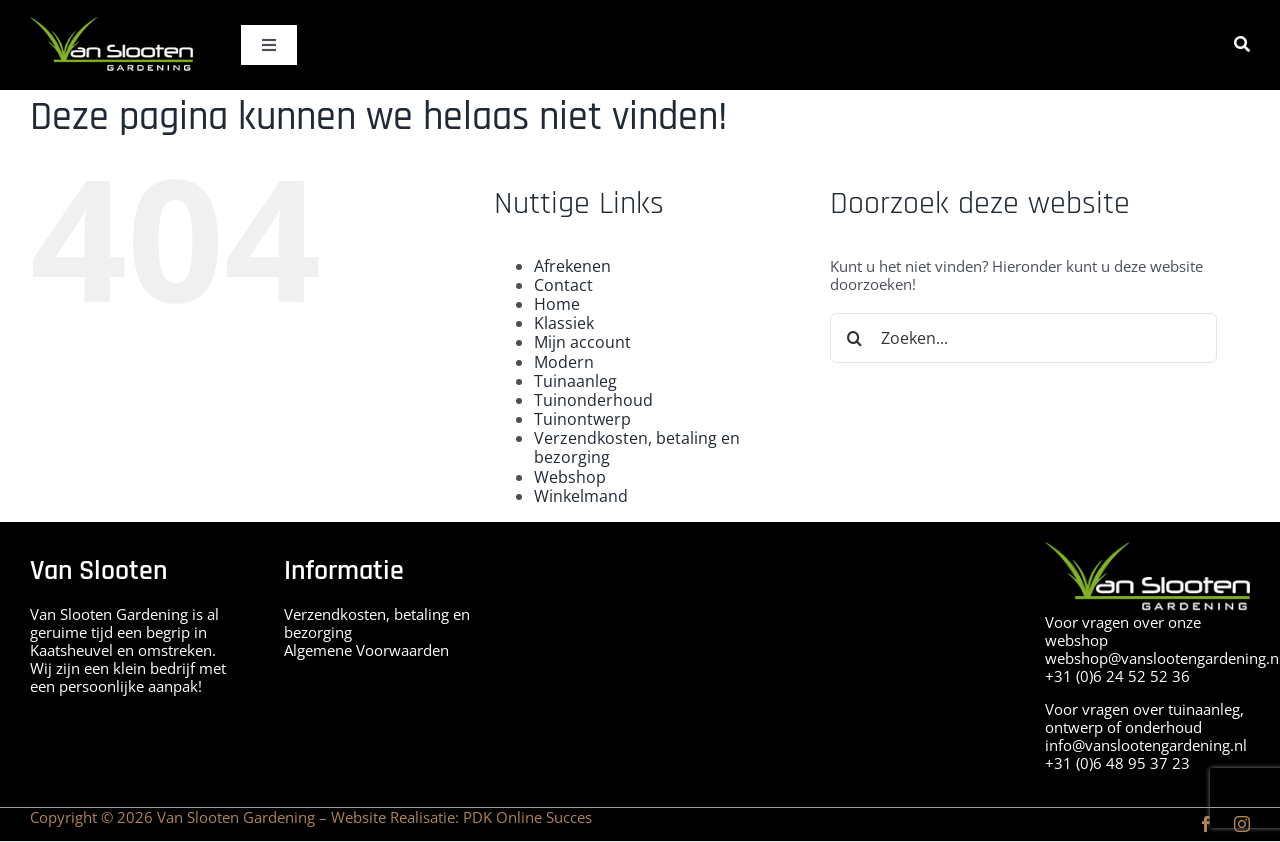 This screenshot has width=1280, height=842. Describe the element at coordinates (582, 342) in the screenshot. I see `Mijn account` at that location.